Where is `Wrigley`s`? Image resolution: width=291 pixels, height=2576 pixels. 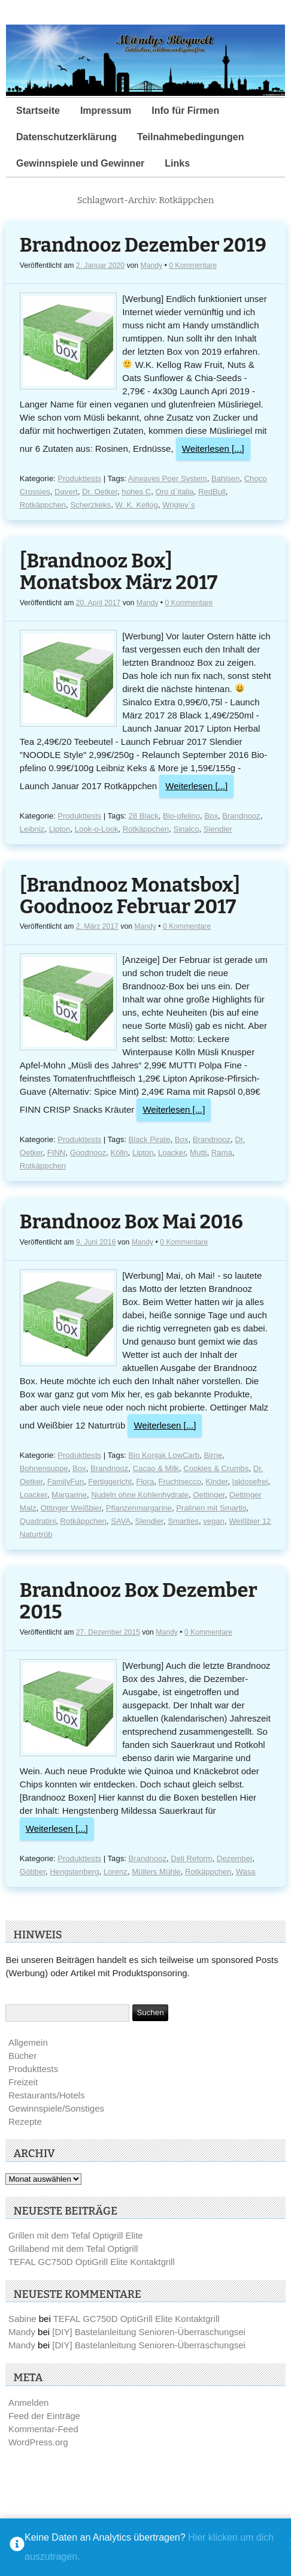 Wrigley`s is located at coordinates (178, 504).